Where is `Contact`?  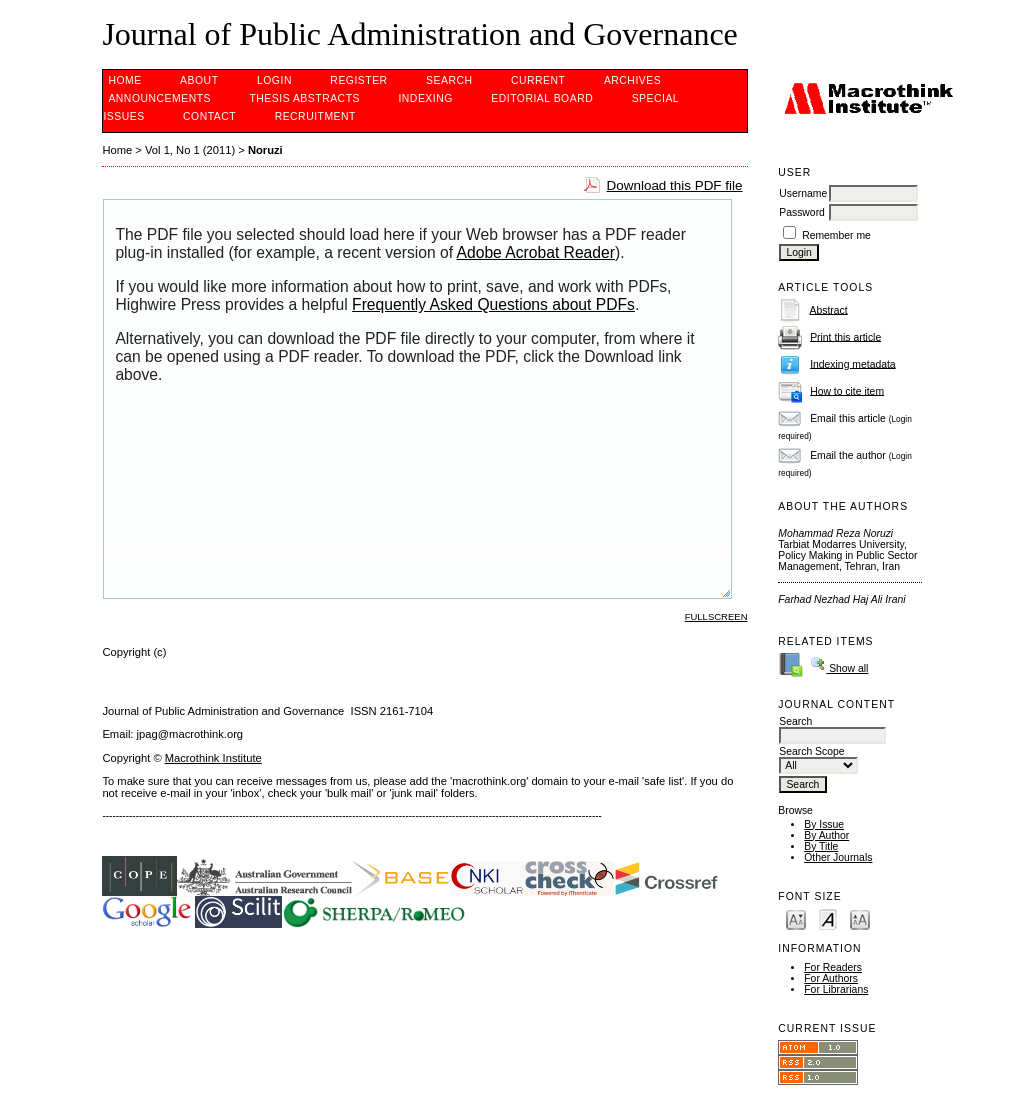 Contact is located at coordinates (209, 116).